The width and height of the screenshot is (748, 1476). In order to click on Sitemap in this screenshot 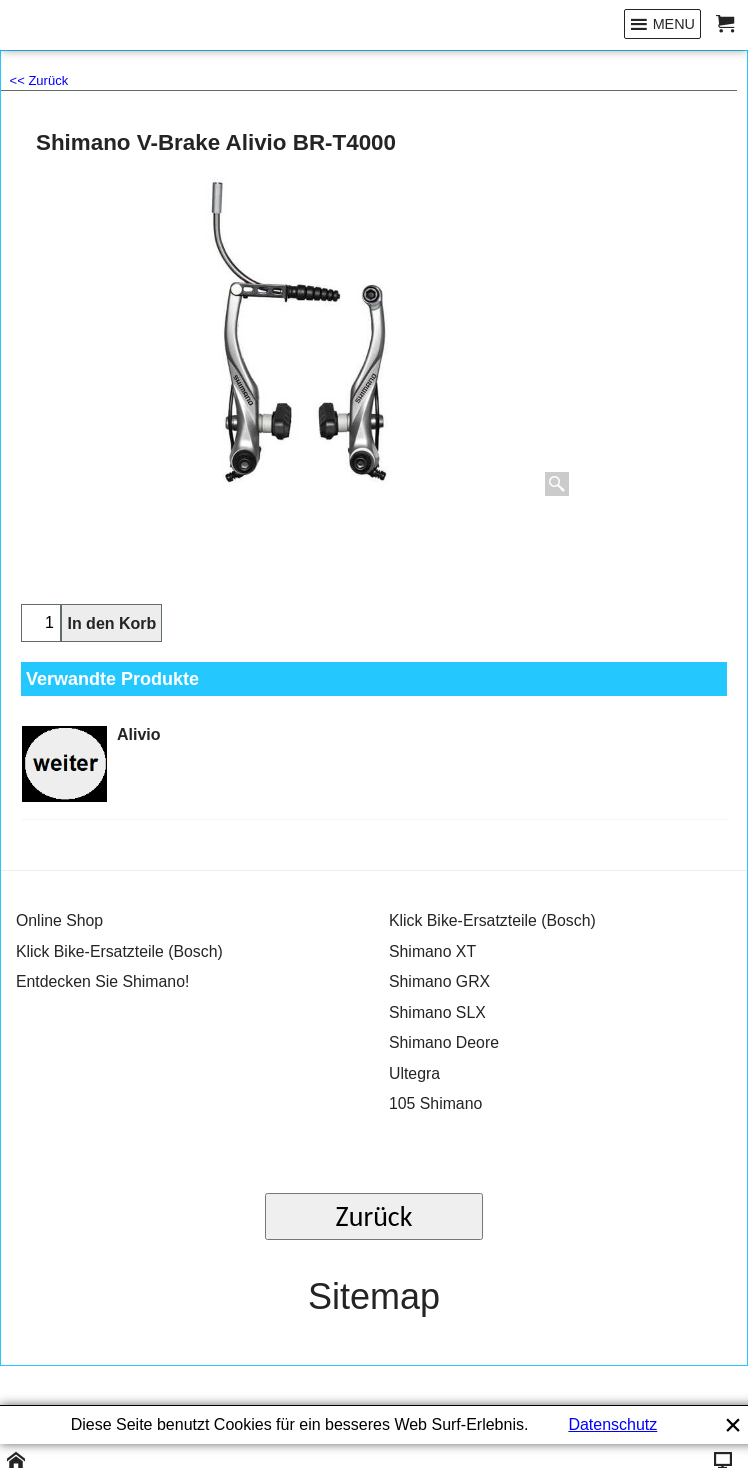, I will do `click(374, 1296)`.